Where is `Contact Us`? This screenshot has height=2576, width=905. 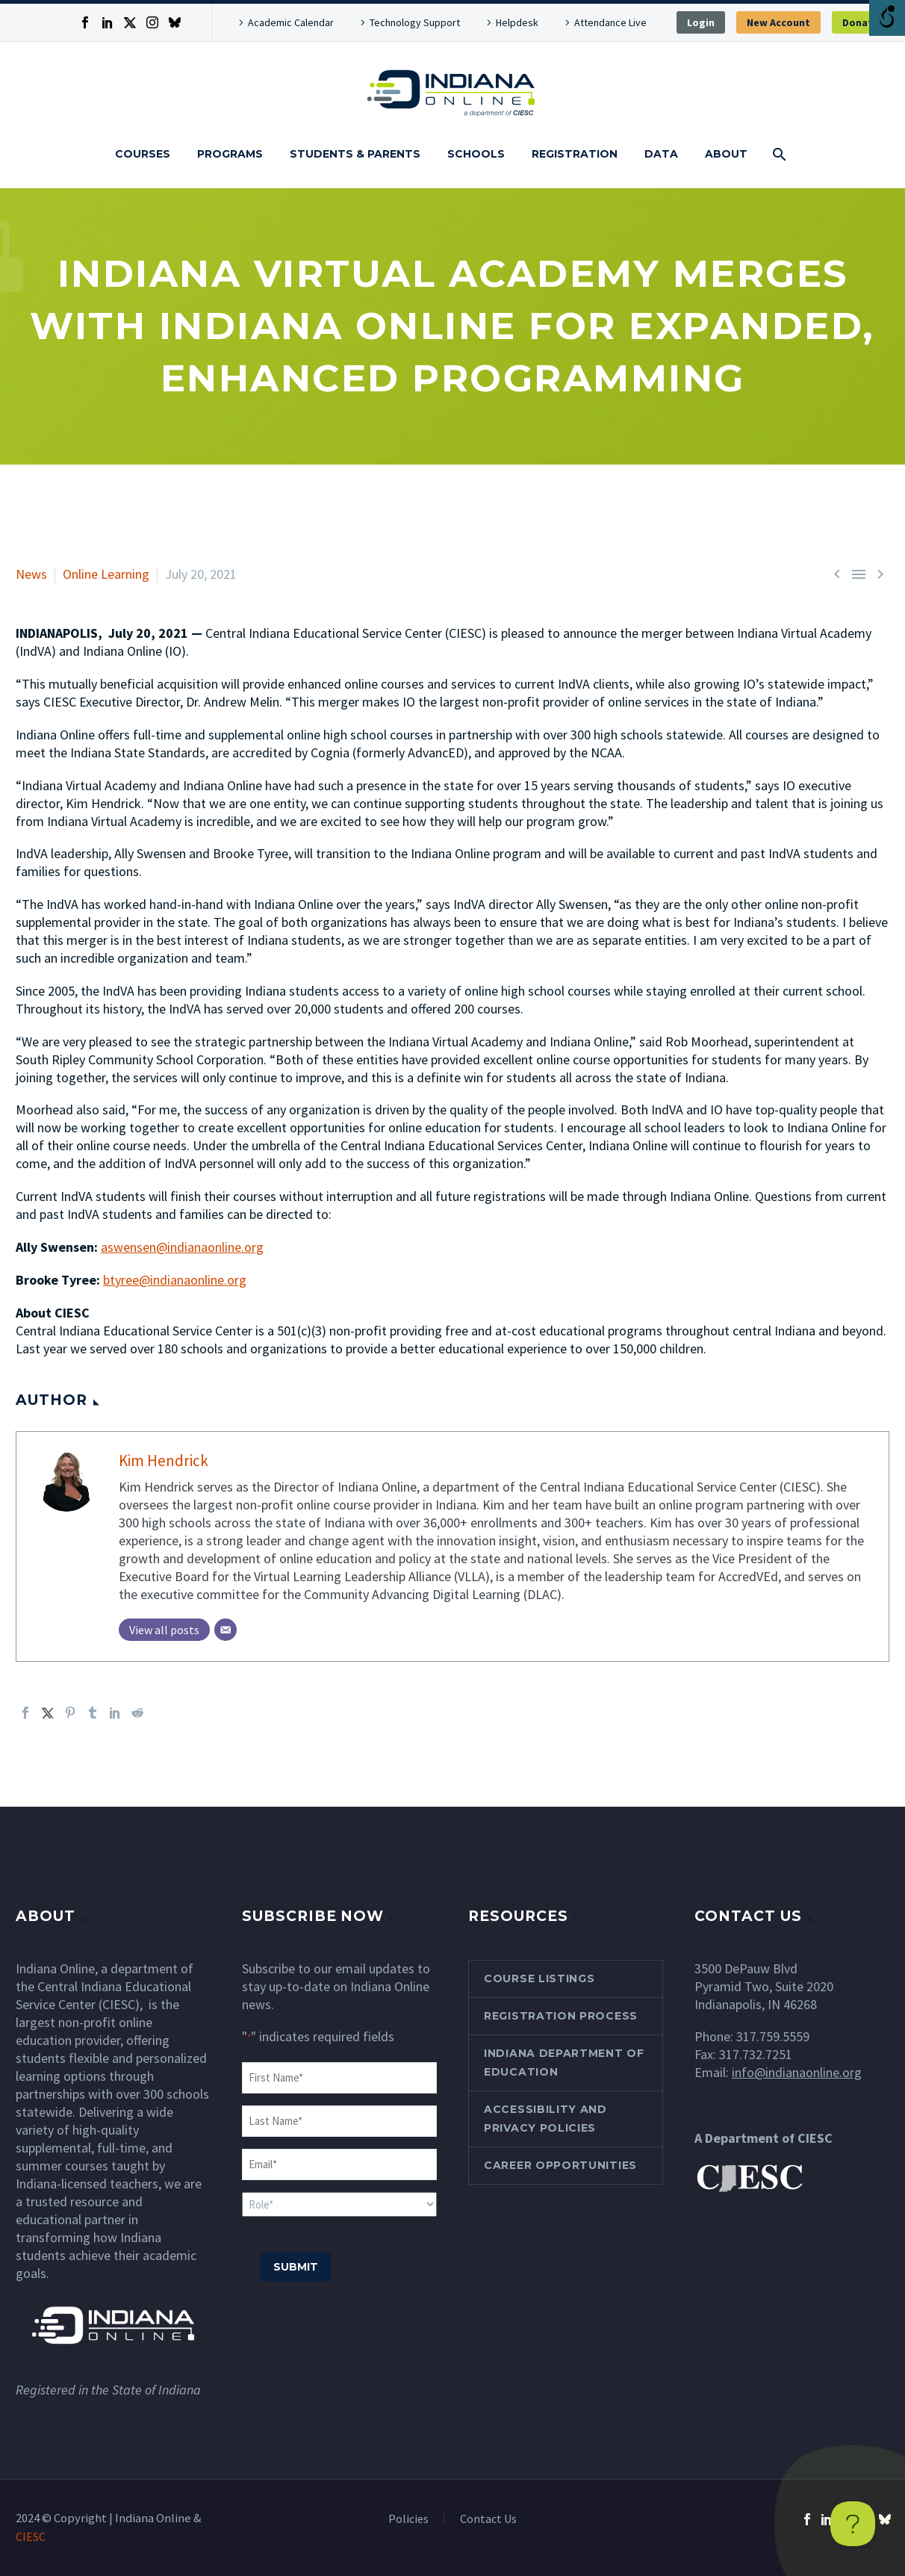 Contact Us is located at coordinates (488, 2518).